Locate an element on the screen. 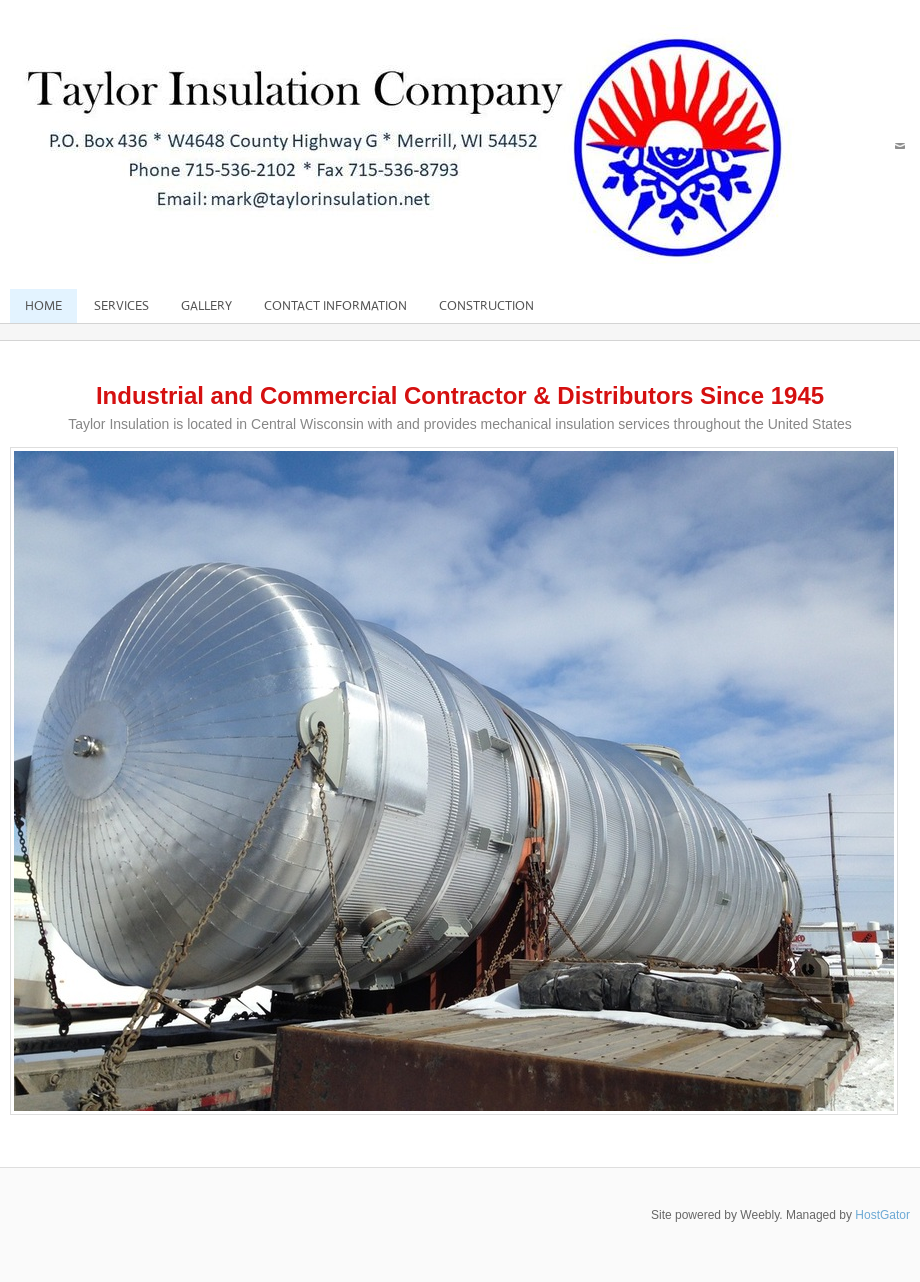 The width and height of the screenshot is (920, 1282). HostGator is located at coordinates (882, 1215).